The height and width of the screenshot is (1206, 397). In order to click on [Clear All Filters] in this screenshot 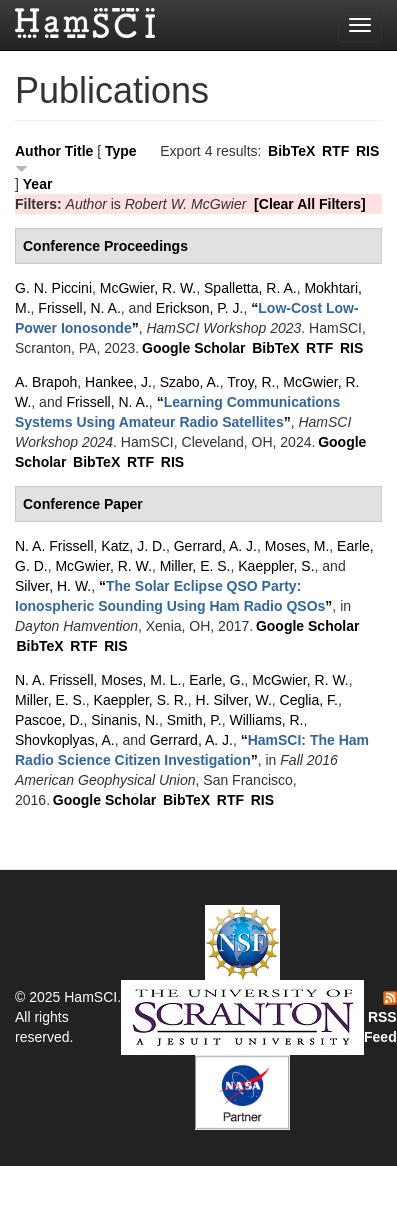, I will do `click(310, 204)`.